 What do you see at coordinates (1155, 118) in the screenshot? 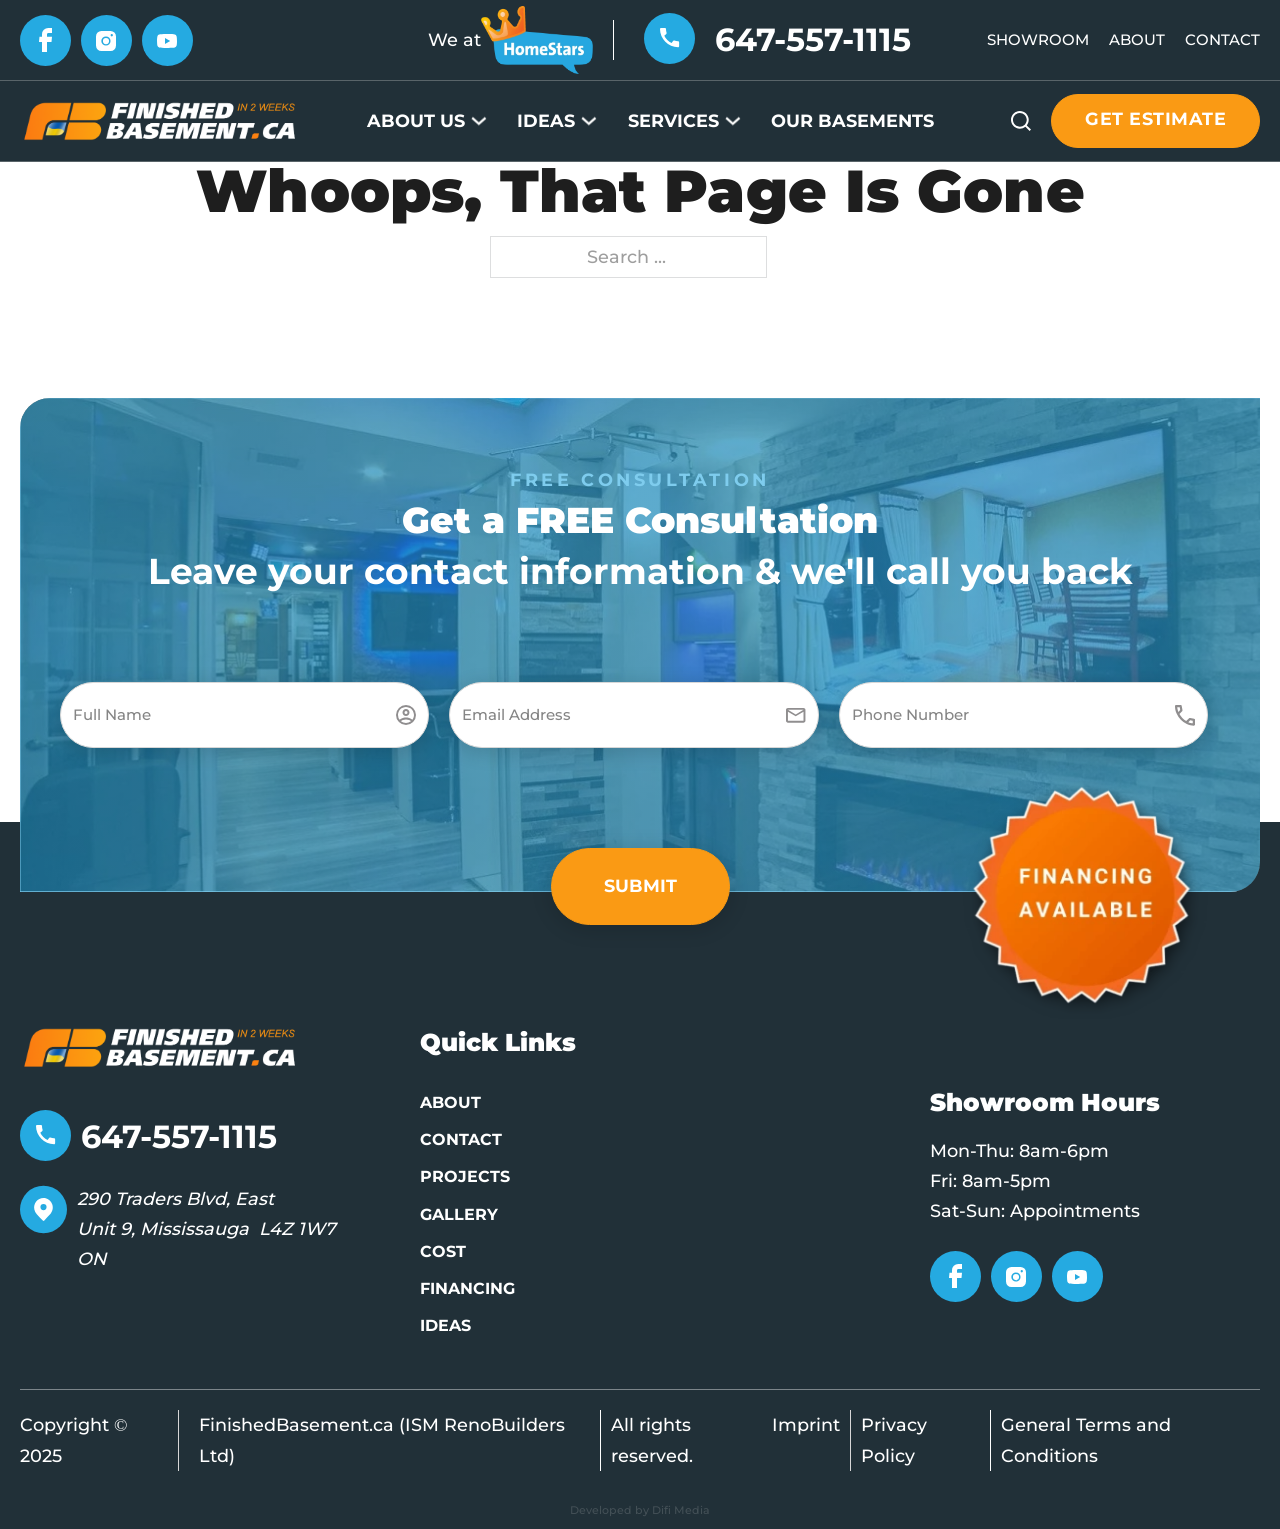
I see `Get estimate [Get estimate button]` at bounding box center [1155, 118].